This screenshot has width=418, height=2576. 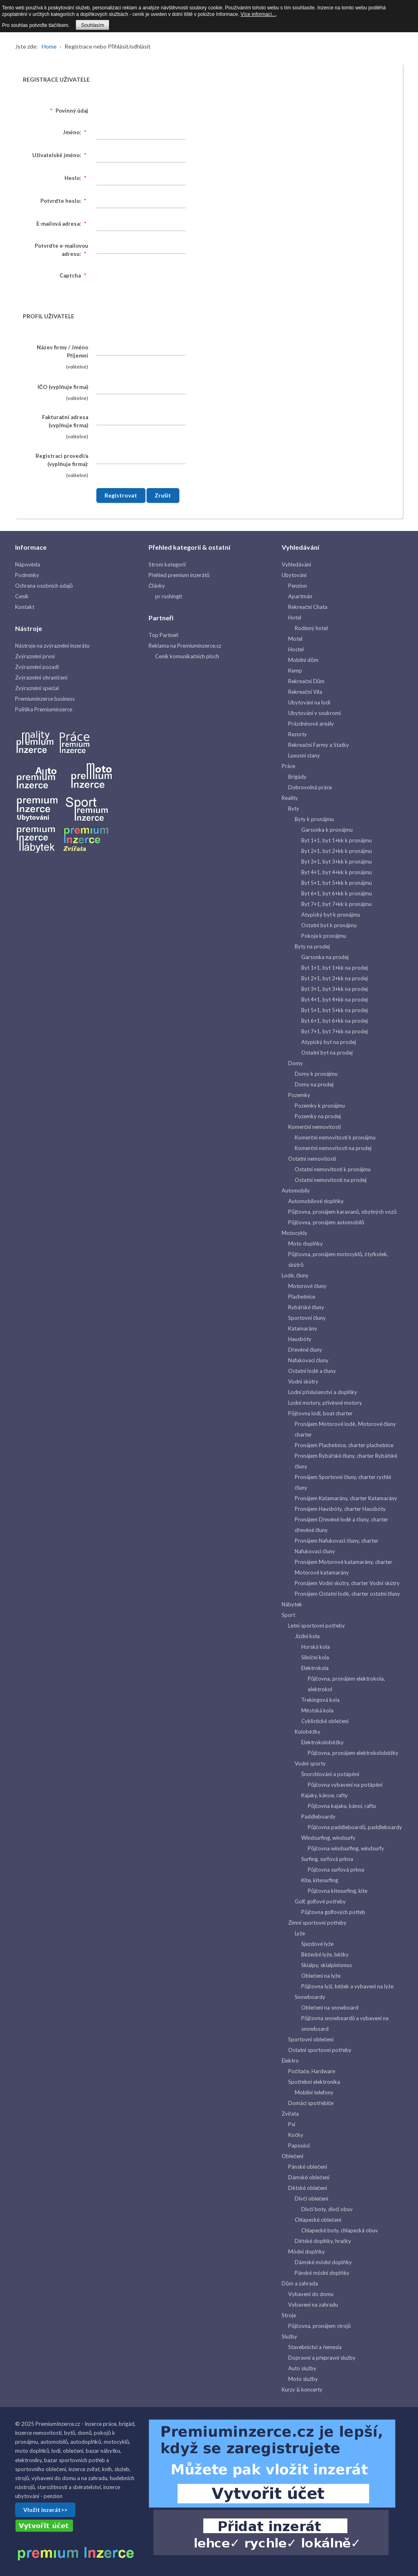 What do you see at coordinates (37, 667) in the screenshot?
I see `Zvýraznění pozadí` at bounding box center [37, 667].